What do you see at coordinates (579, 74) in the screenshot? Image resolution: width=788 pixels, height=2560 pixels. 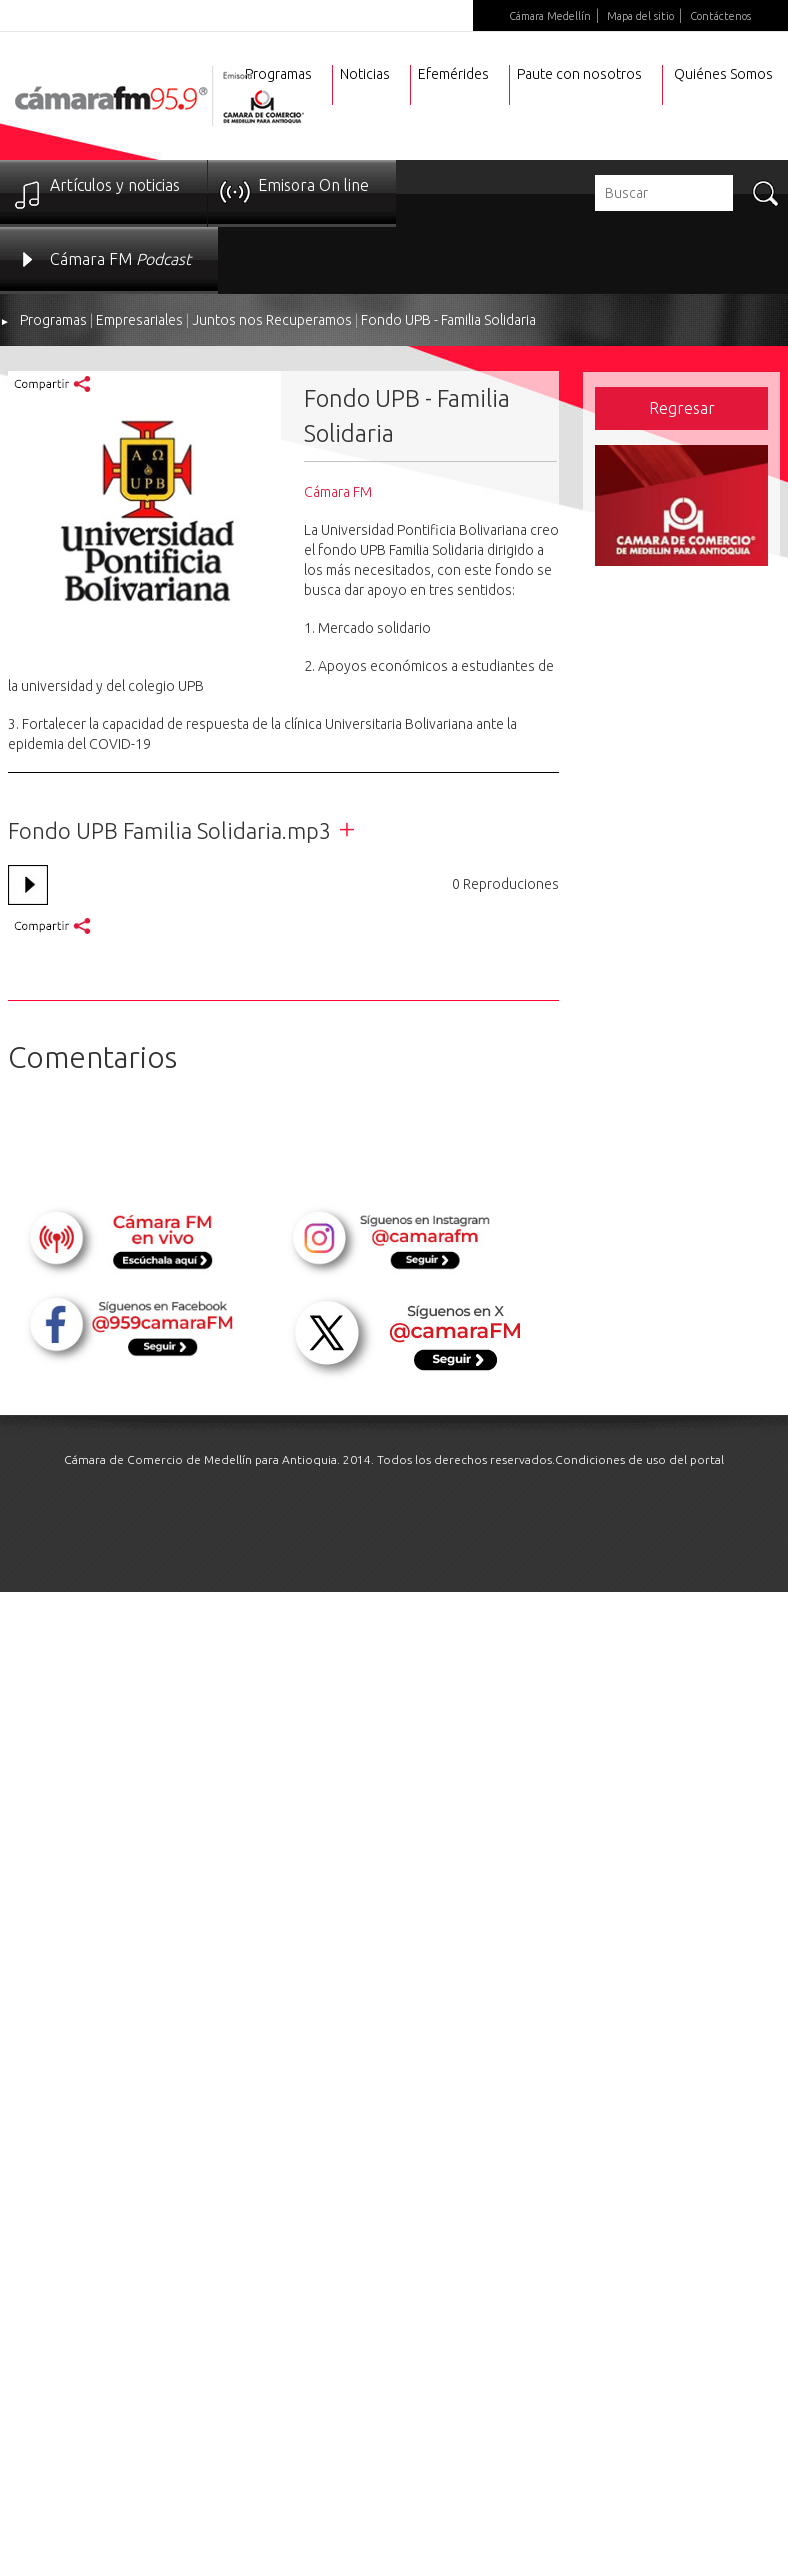 I see `Paute con nosotros` at bounding box center [579, 74].